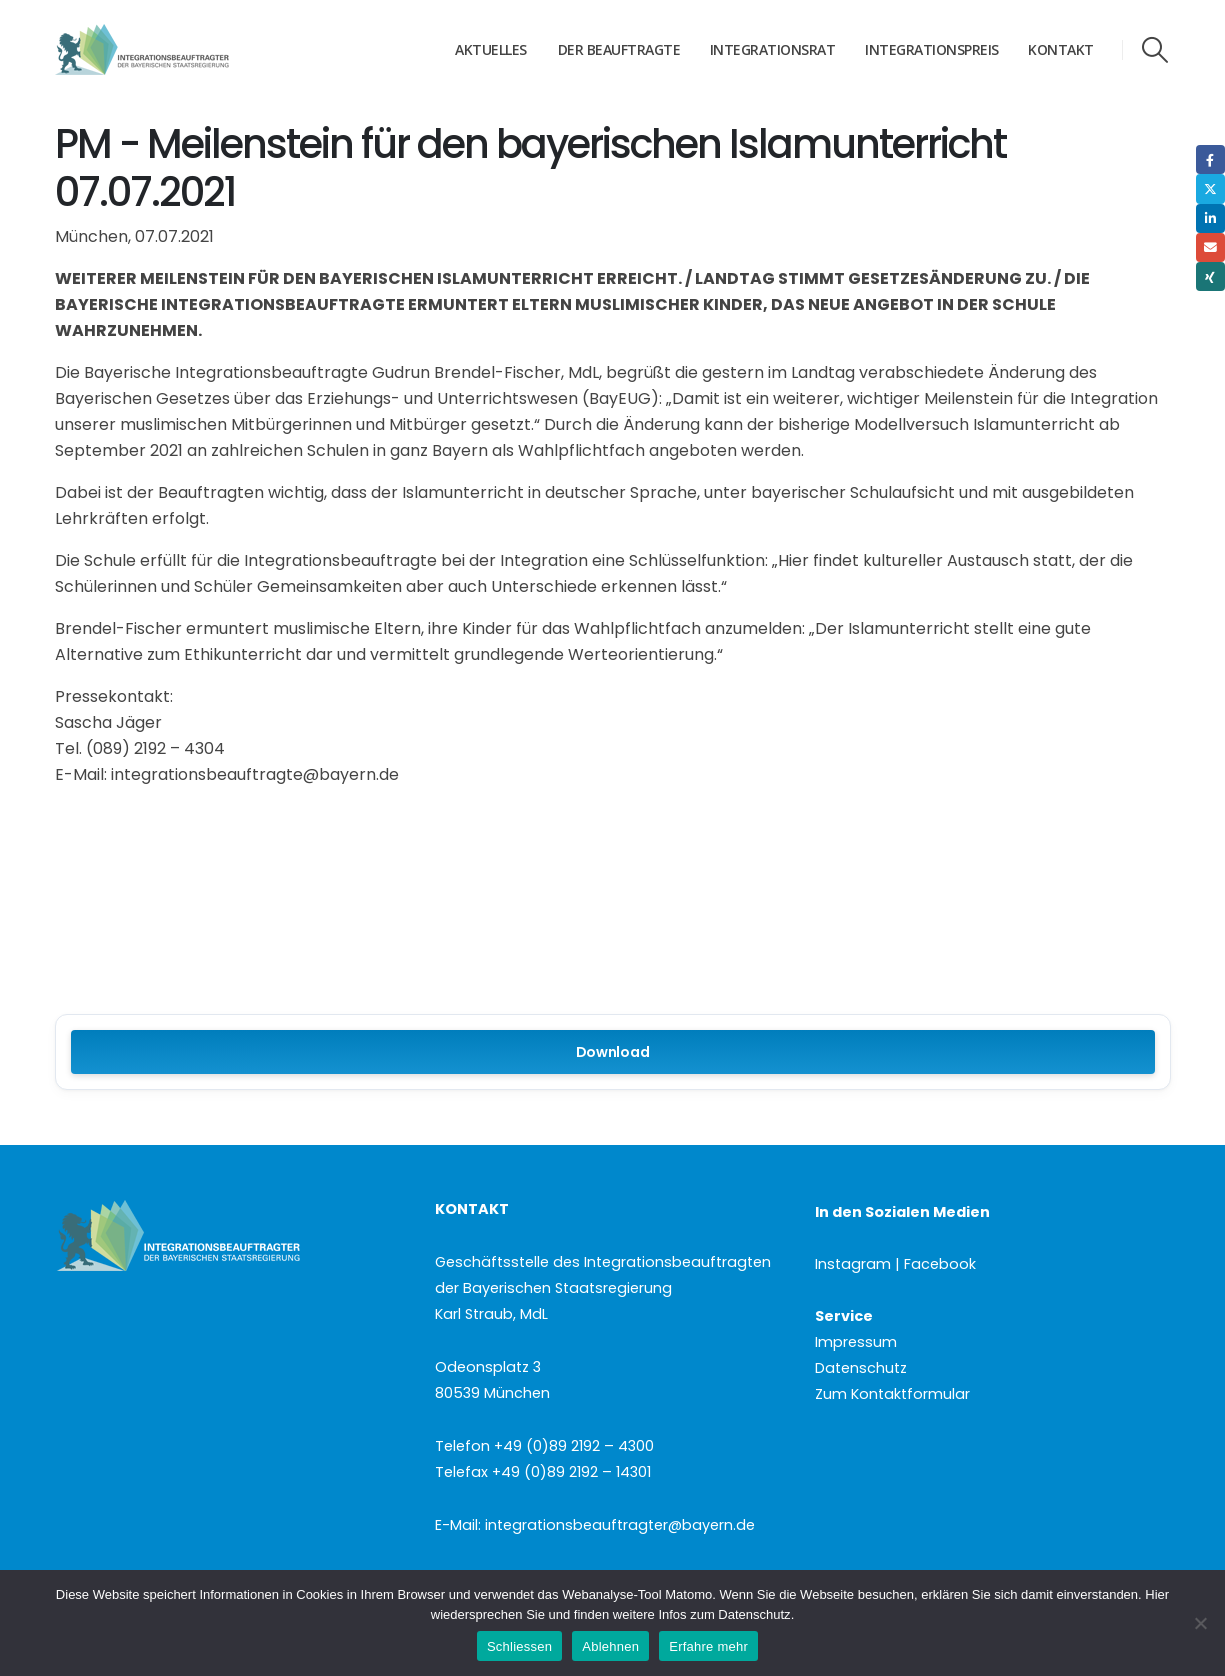  What do you see at coordinates (1210, 159) in the screenshot?
I see `Facebook` at bounding box center [1210, 159].